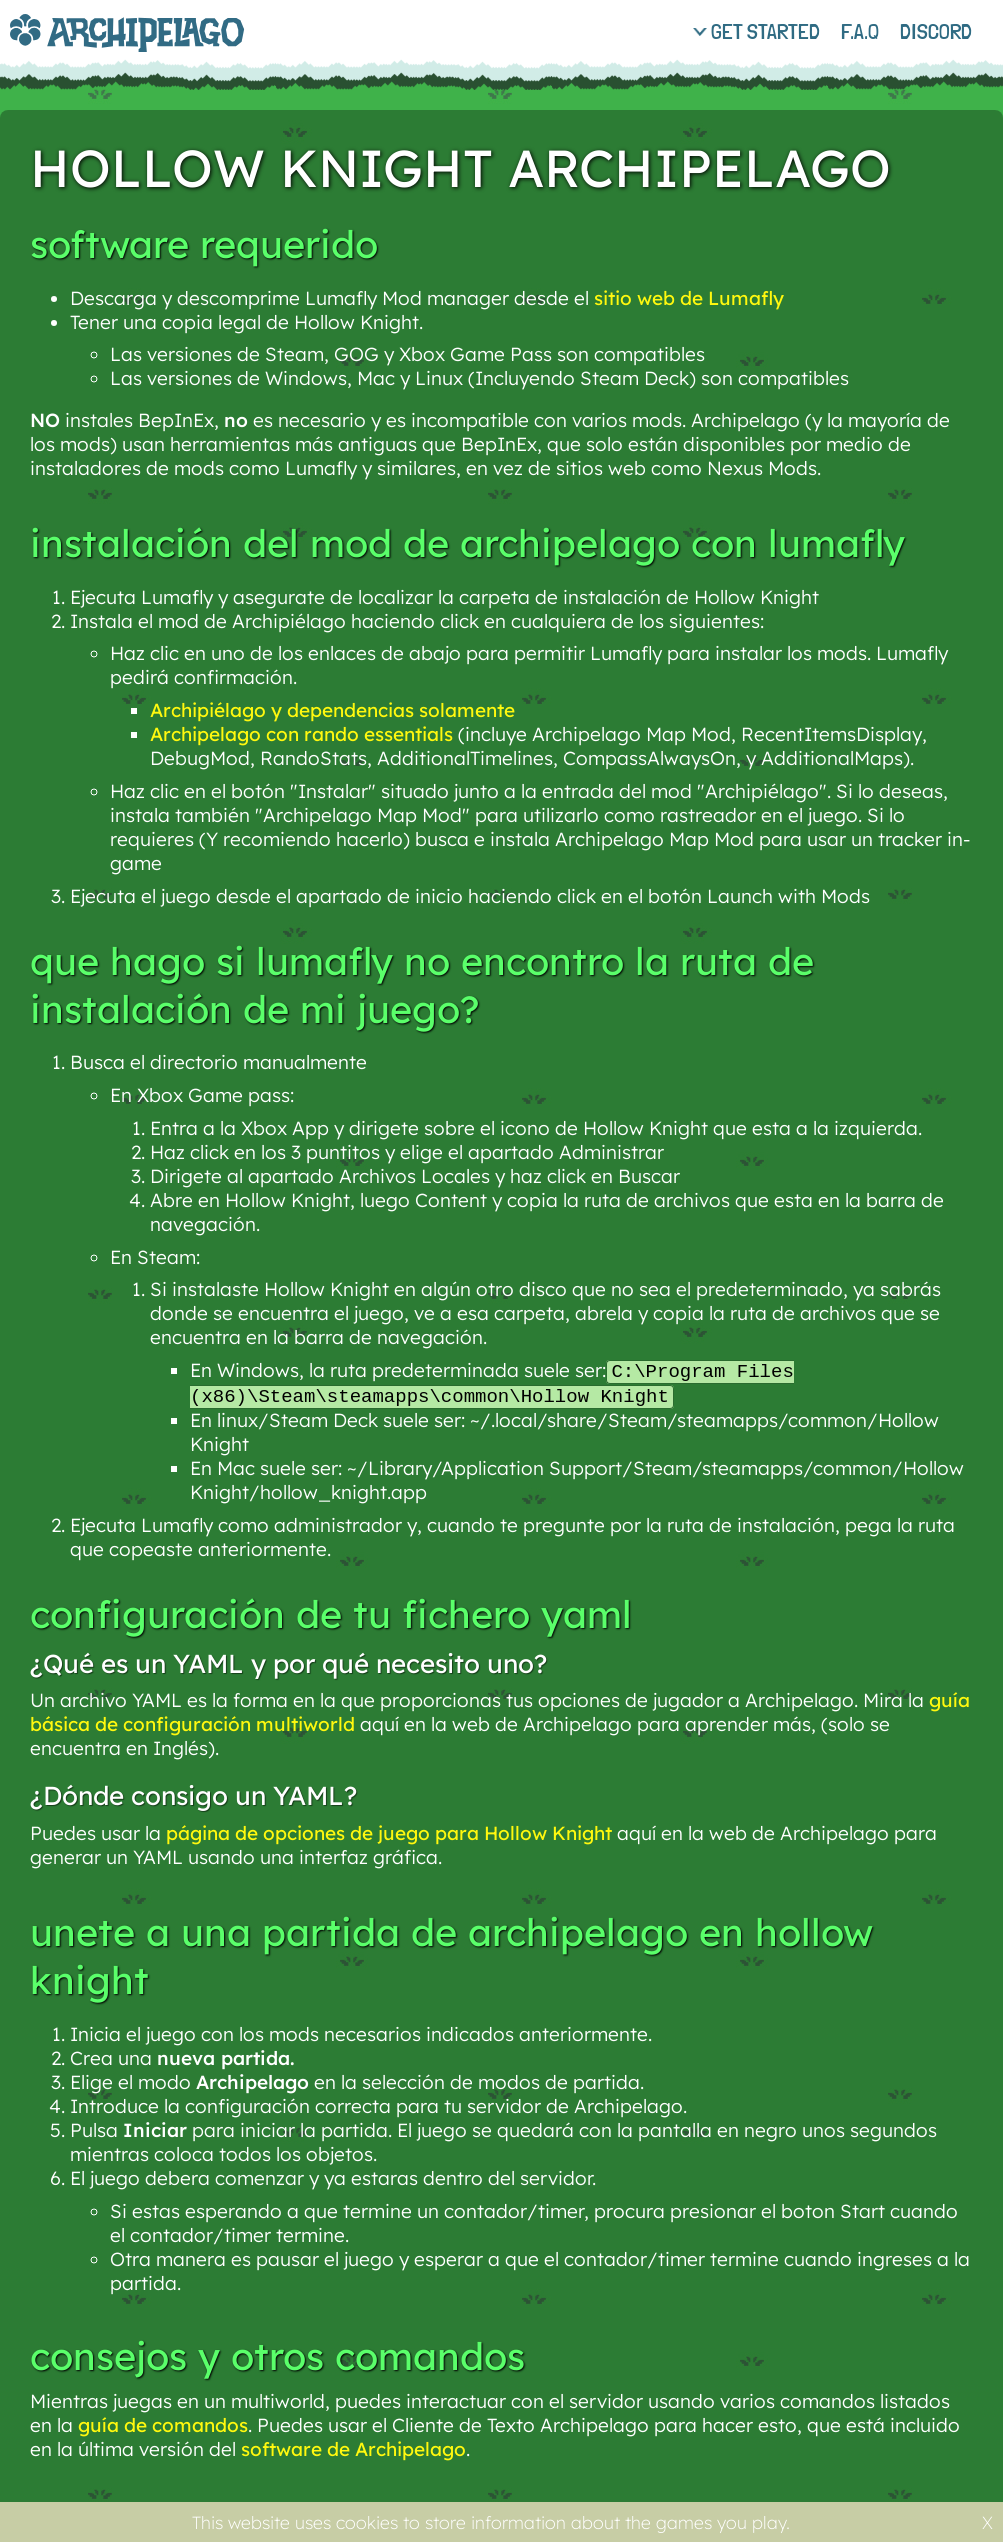 The height and width of the screenshot is (2542, 1003). Describe the element at coordinates (193, 1797) in the screenshot. I see `¿Dónde consigo un YAML?` at that location.